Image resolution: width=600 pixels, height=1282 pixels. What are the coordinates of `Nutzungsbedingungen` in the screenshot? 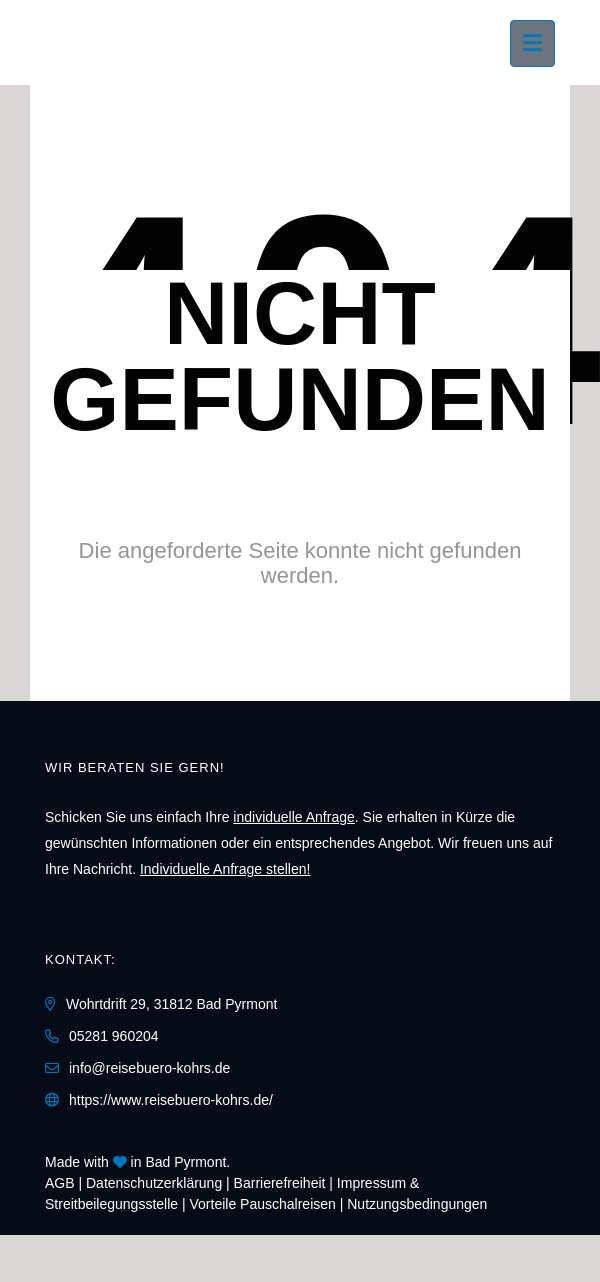 It's located at (417, 1204).